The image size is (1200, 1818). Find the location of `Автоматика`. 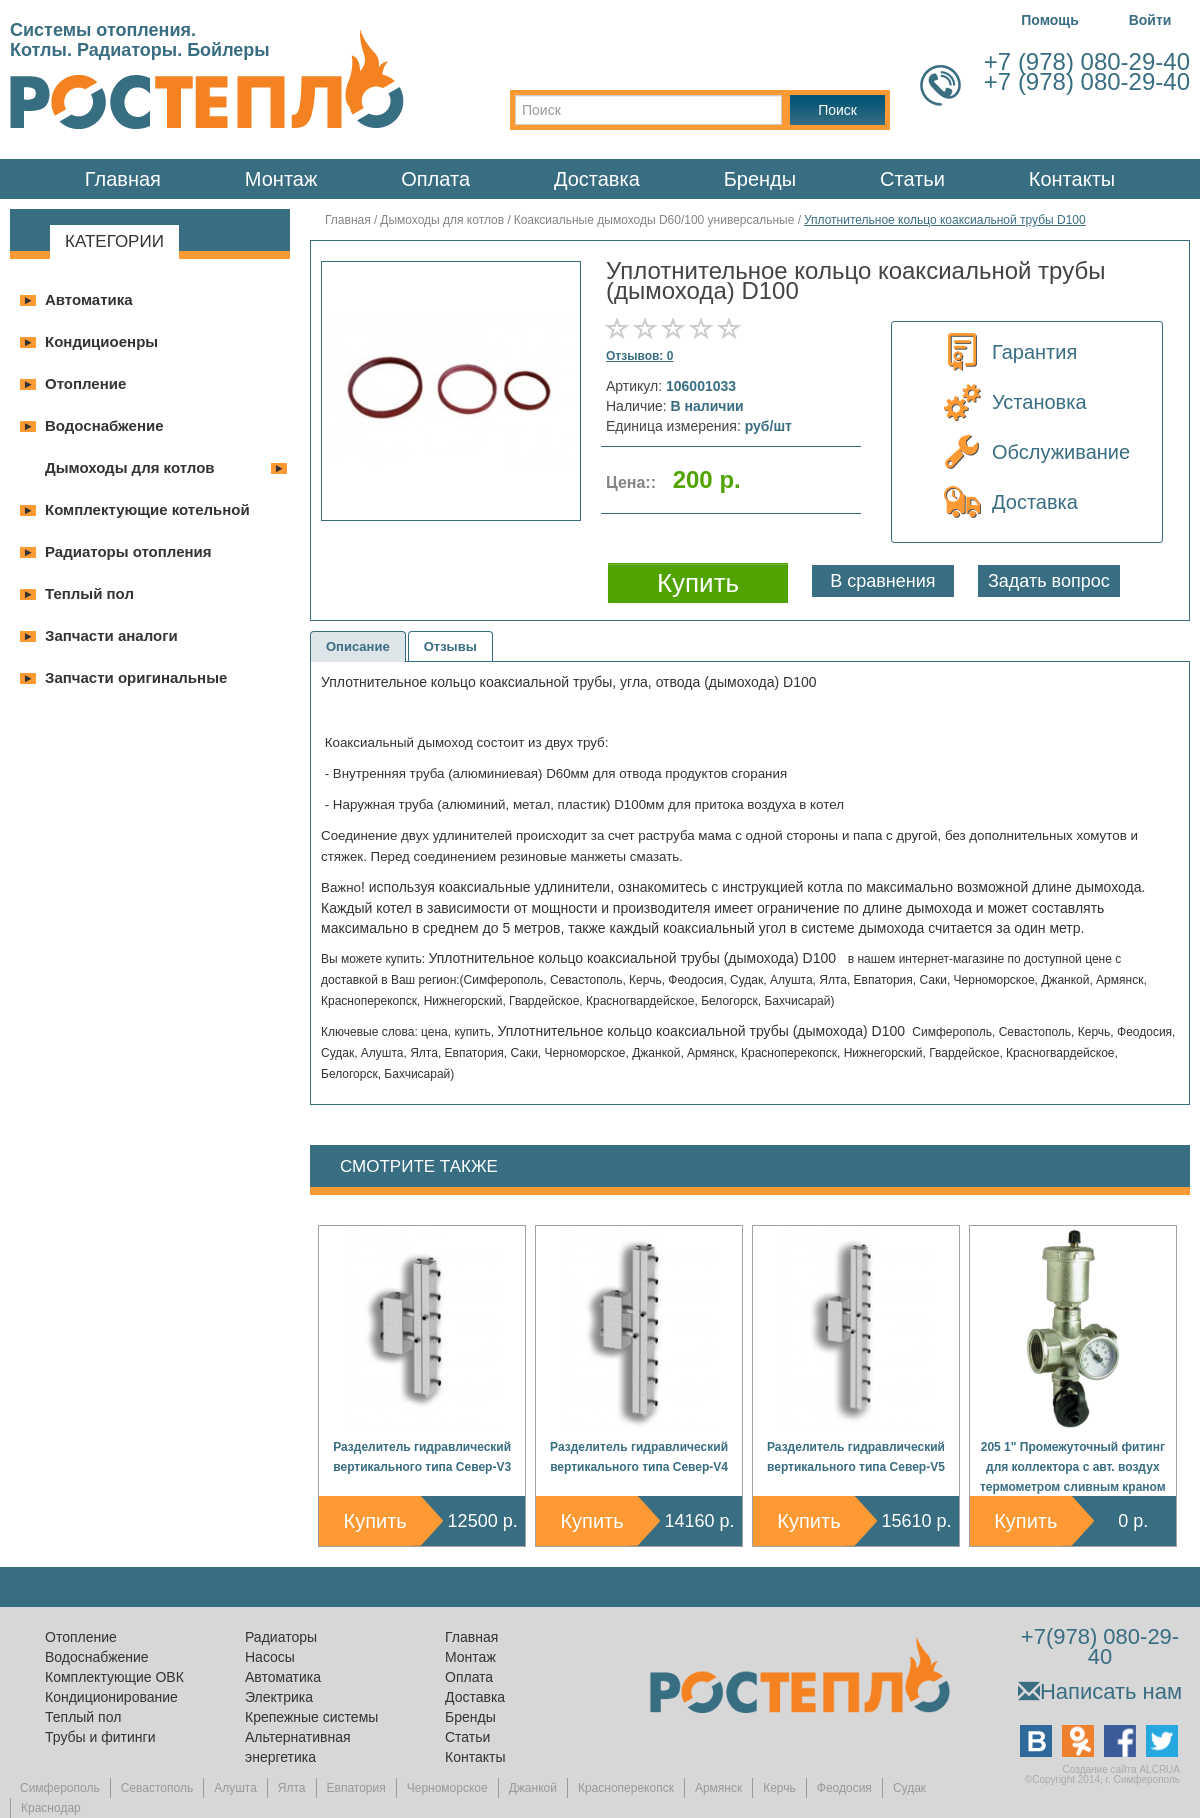

Автоматика is located at coordinates (89, 299).